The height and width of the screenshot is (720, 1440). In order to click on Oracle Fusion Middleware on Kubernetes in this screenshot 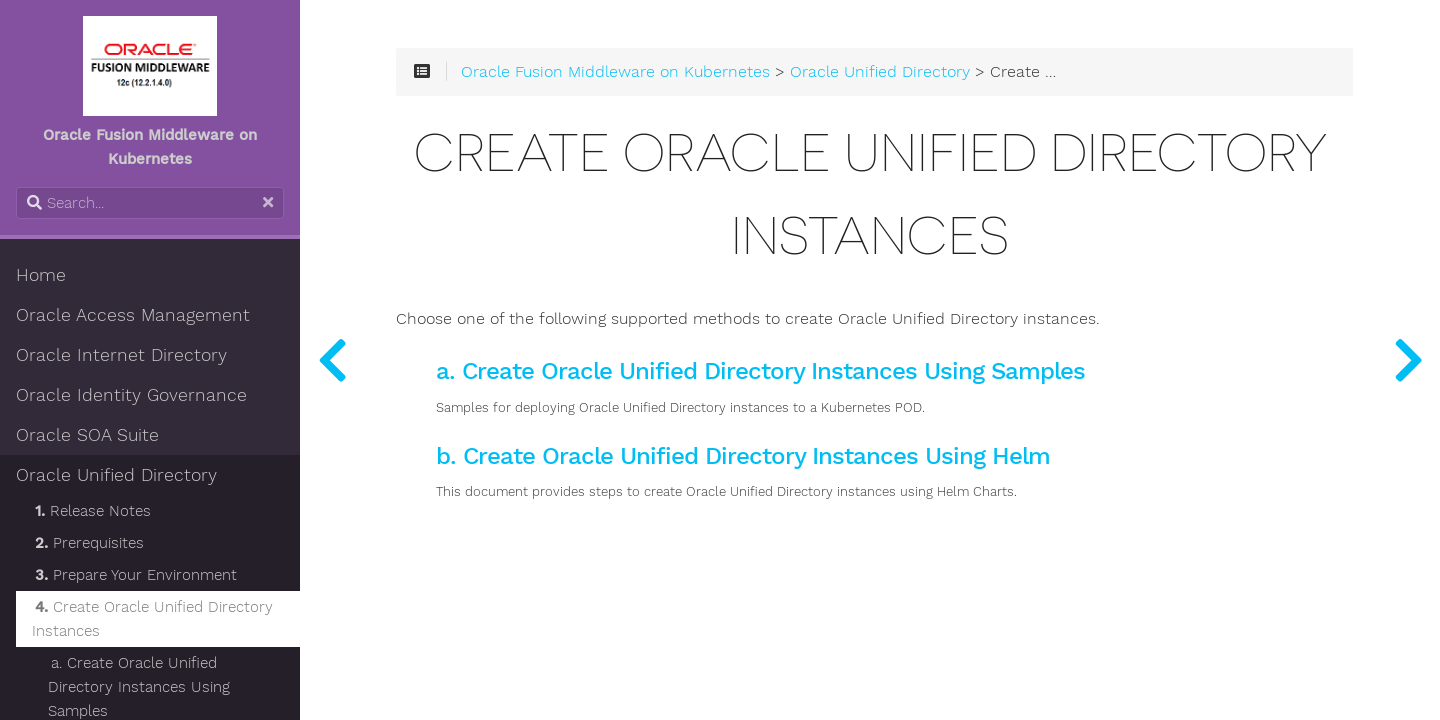, I will do `click(615, 72)`.